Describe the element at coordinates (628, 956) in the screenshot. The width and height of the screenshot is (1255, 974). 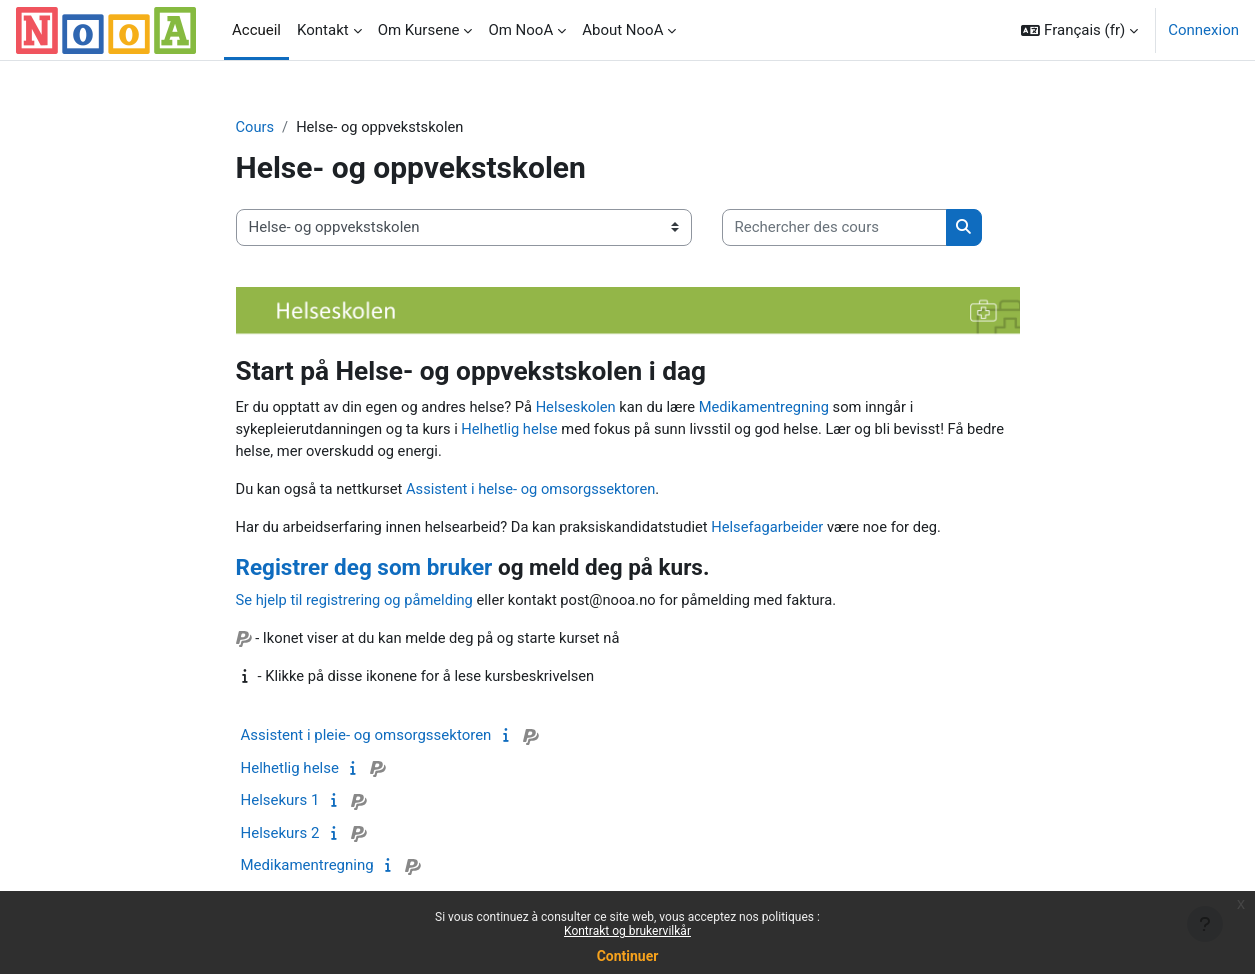
I see `Continuer` at that location.